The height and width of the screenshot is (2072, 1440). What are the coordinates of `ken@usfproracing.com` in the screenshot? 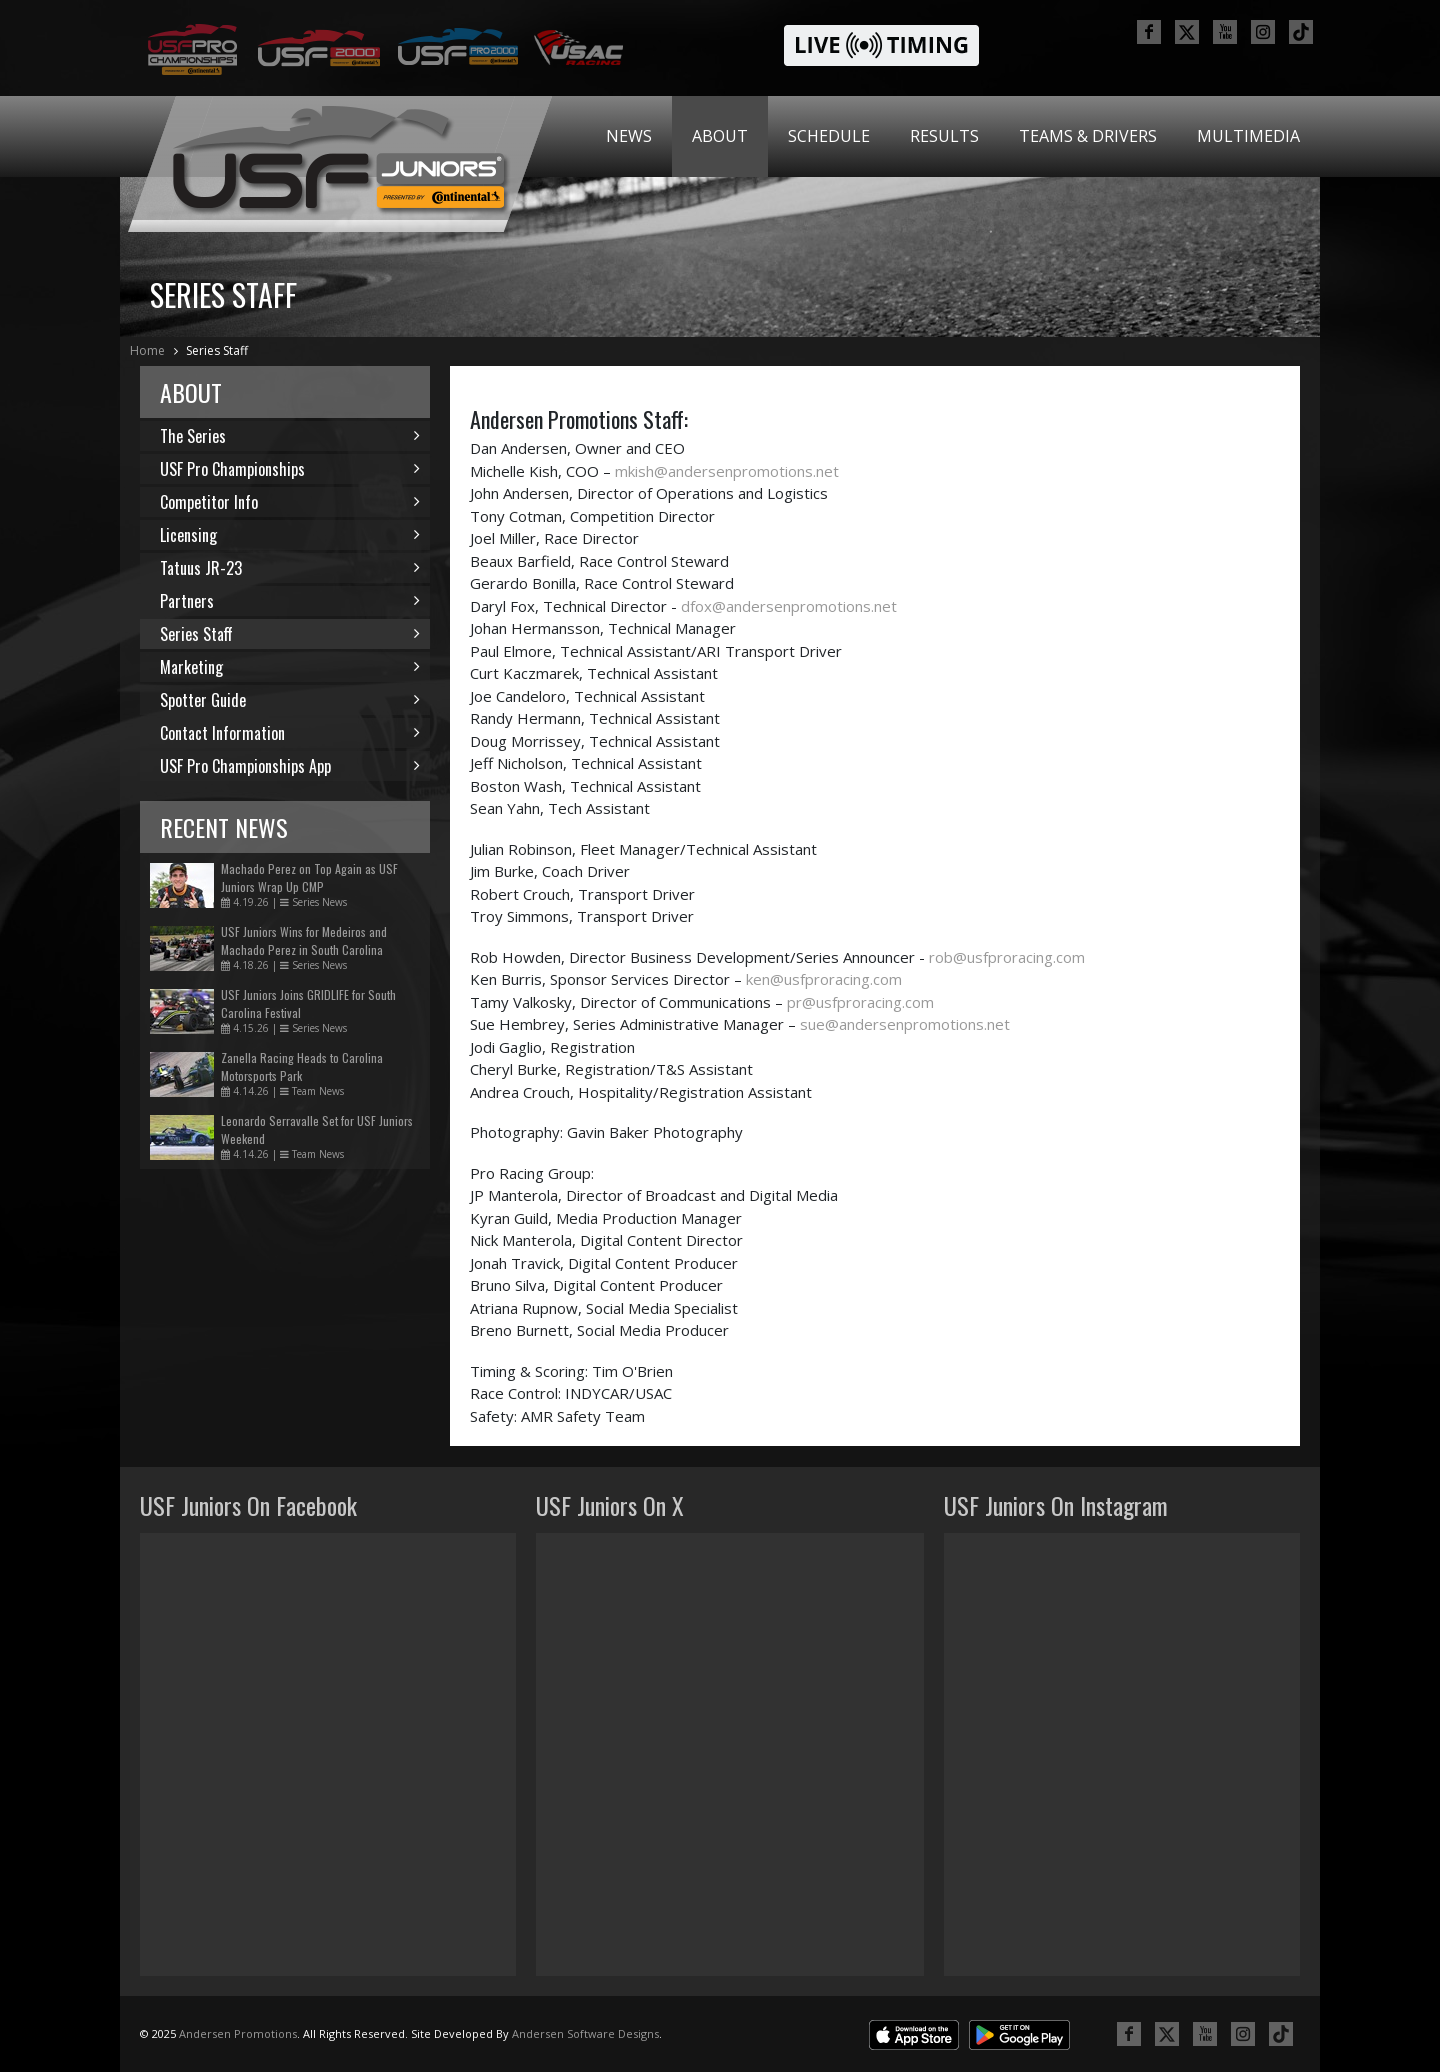 It's located at (824, 979).